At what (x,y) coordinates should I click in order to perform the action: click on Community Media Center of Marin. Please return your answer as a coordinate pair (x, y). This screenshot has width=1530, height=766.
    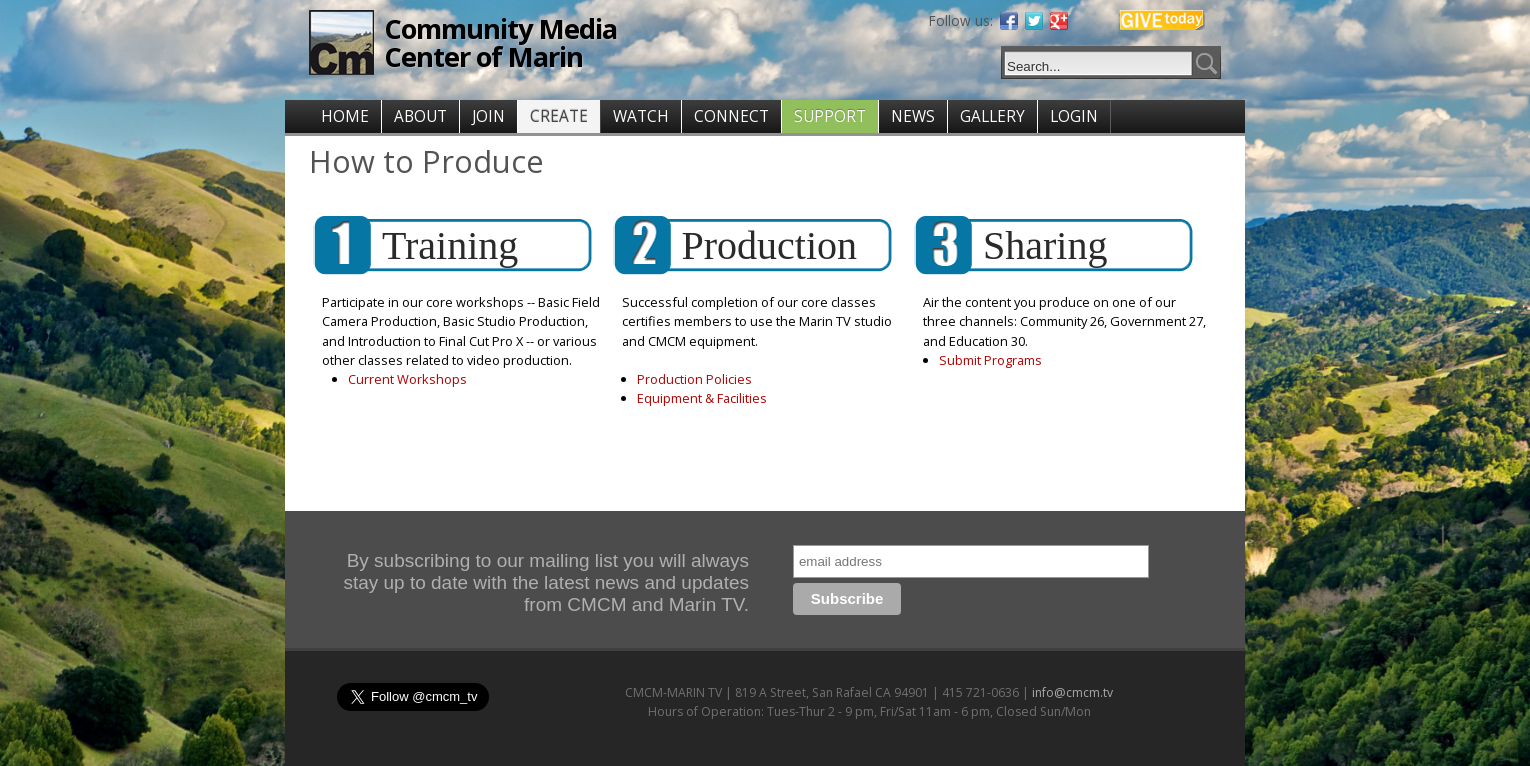
    Looking at the image, I should click on (500, 42).